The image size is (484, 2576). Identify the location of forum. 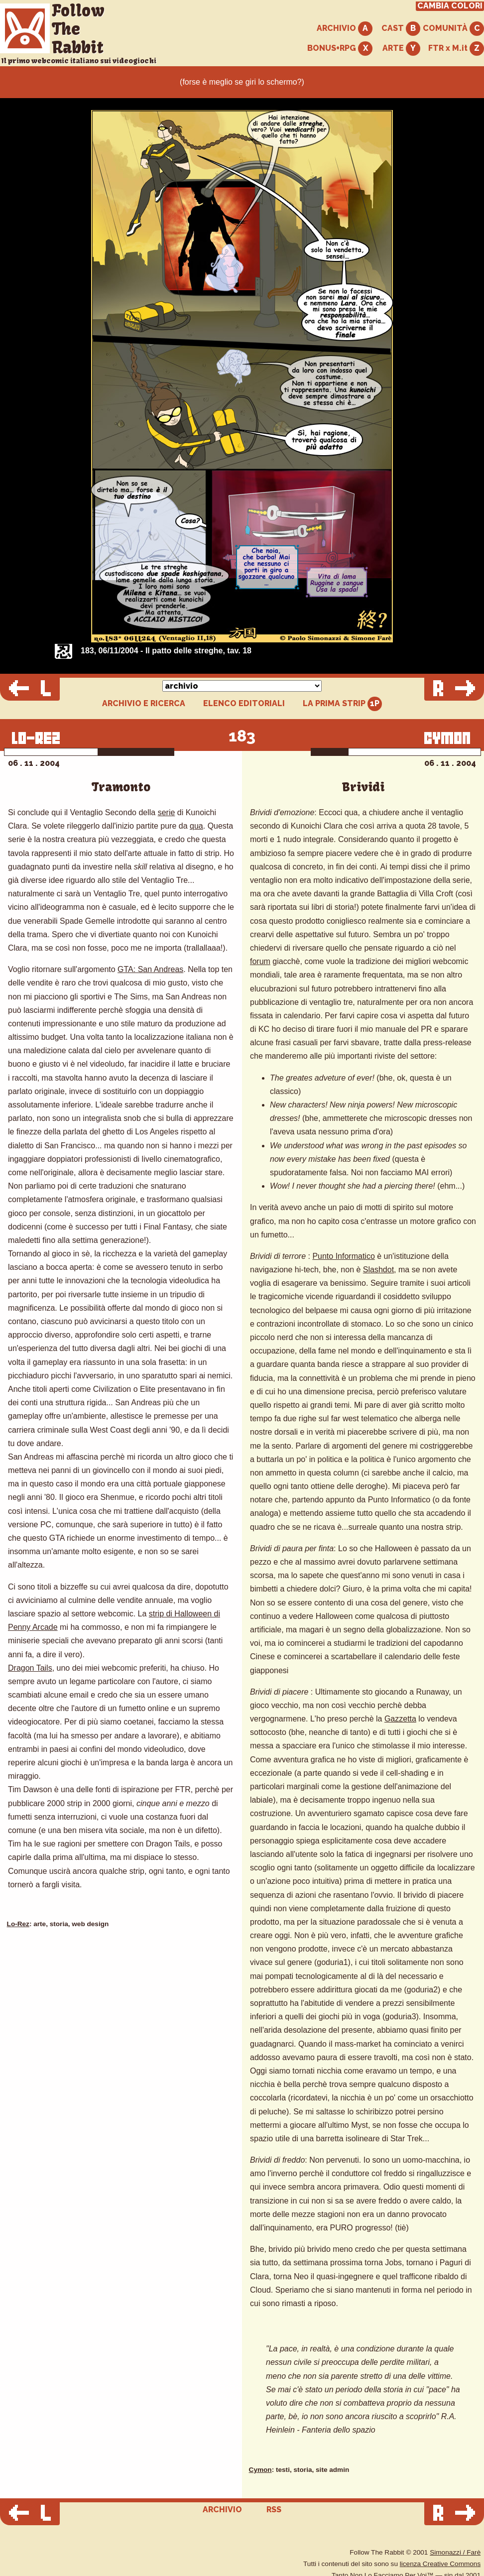
(260, 961).